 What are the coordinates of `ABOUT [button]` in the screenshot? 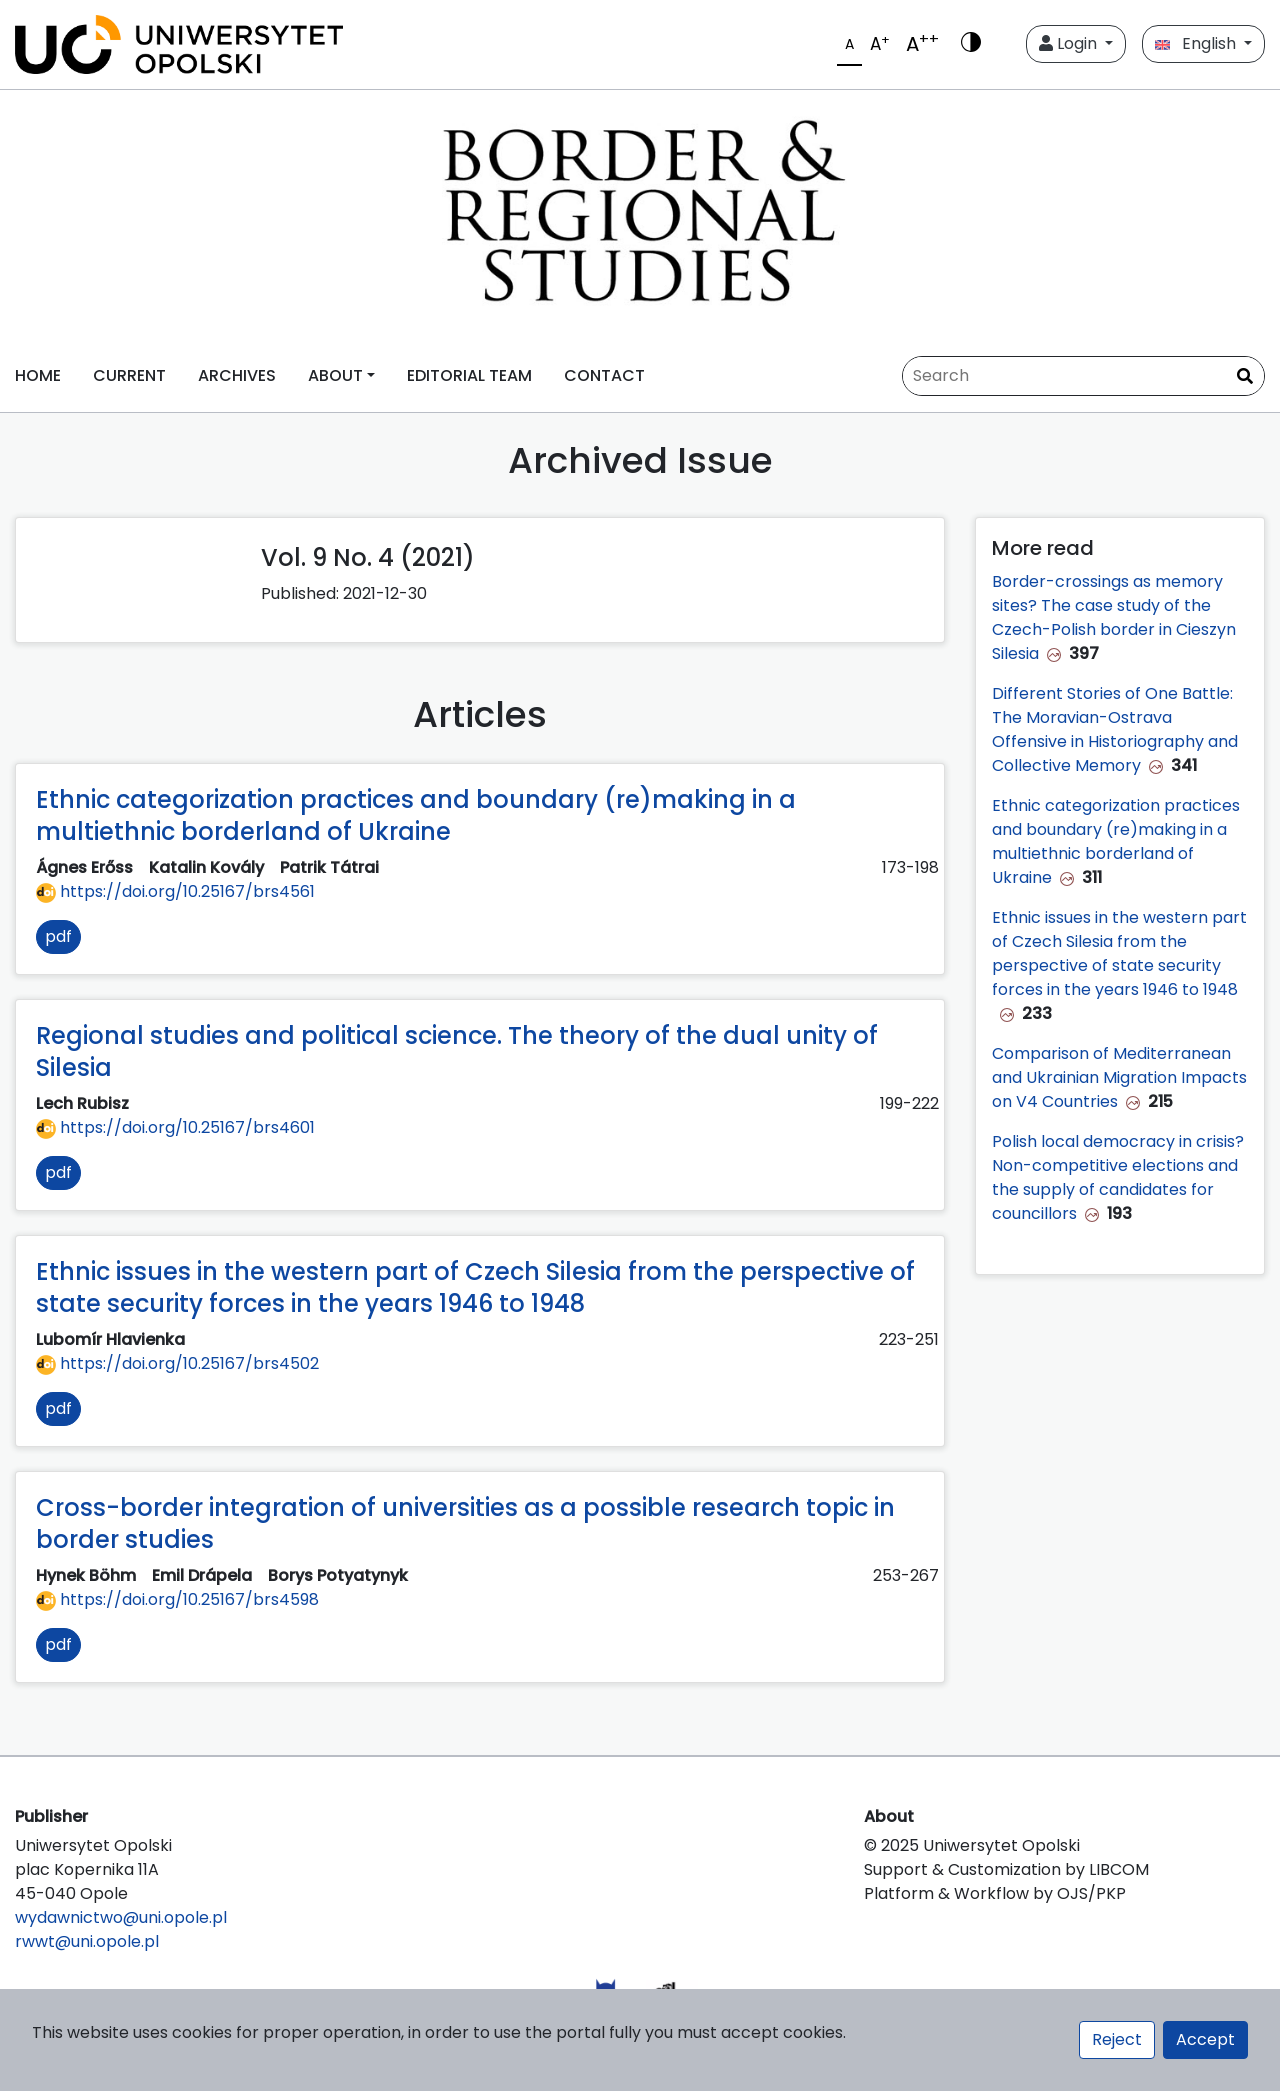 It's located at (335, 375).